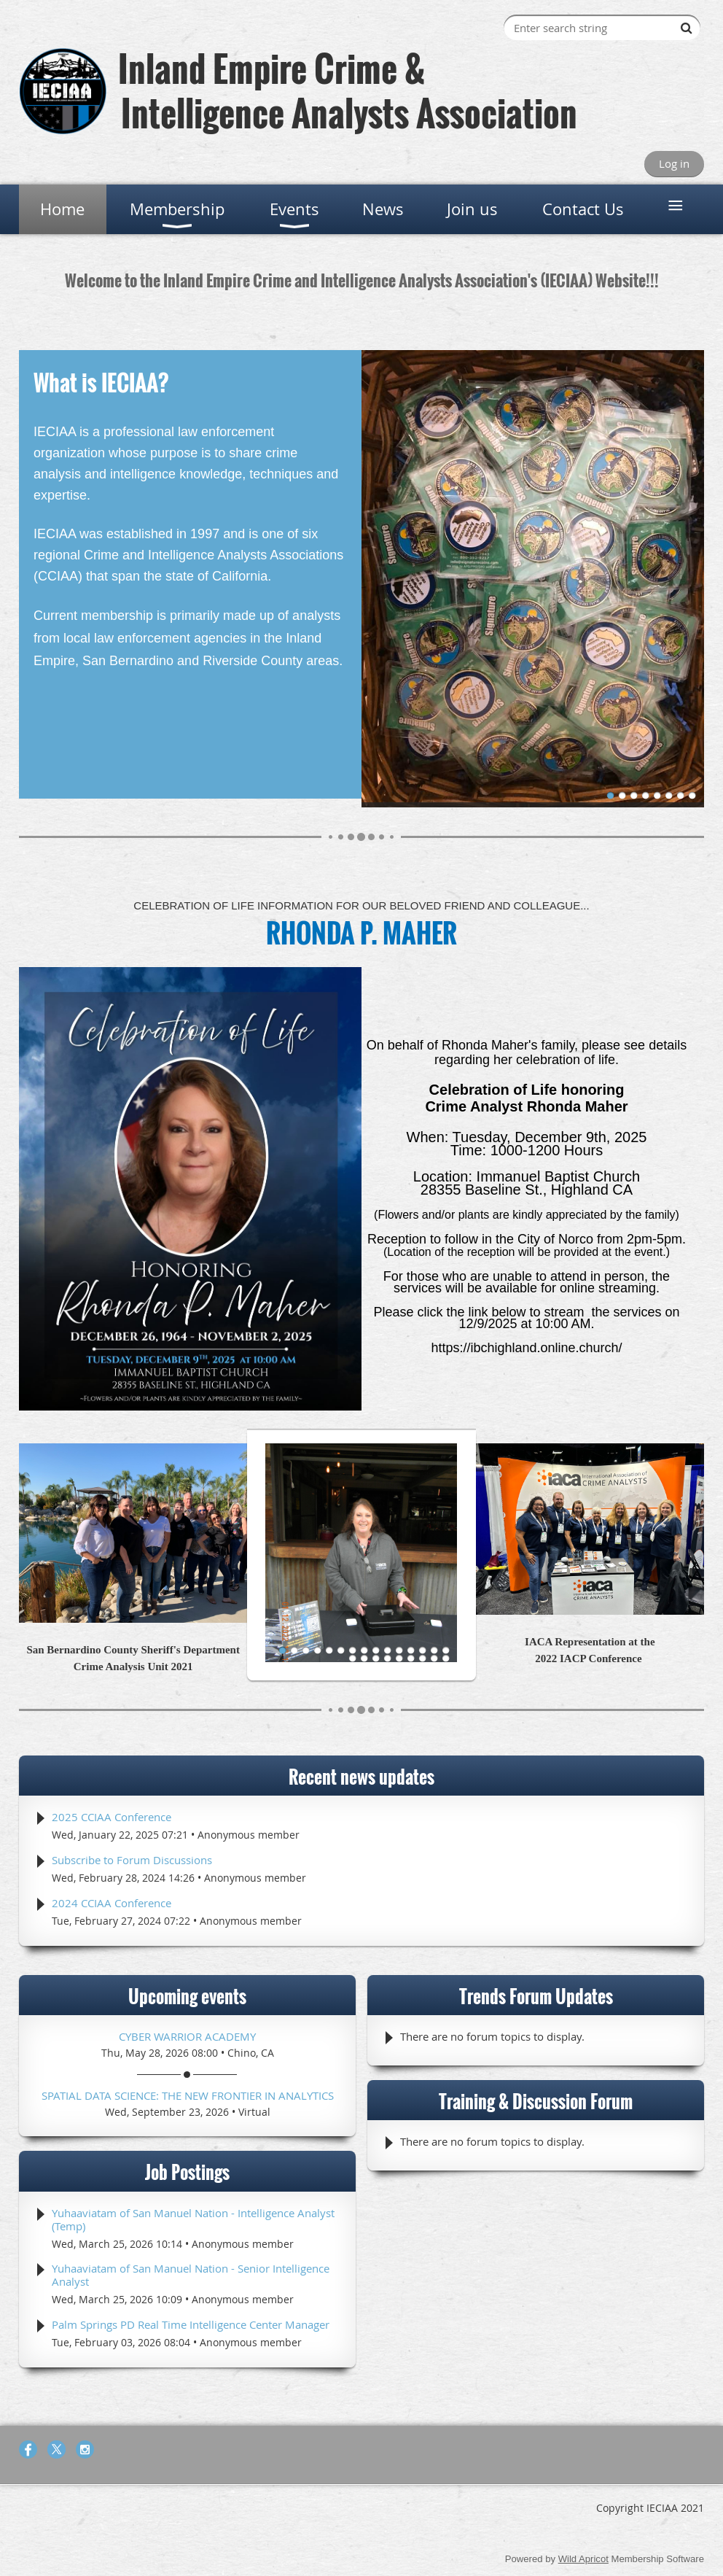 This screenshot has height=2576, width=723. Describe the element at coordinates (249, 1835) in the screenshot. I see `Anonymous member` at that location.